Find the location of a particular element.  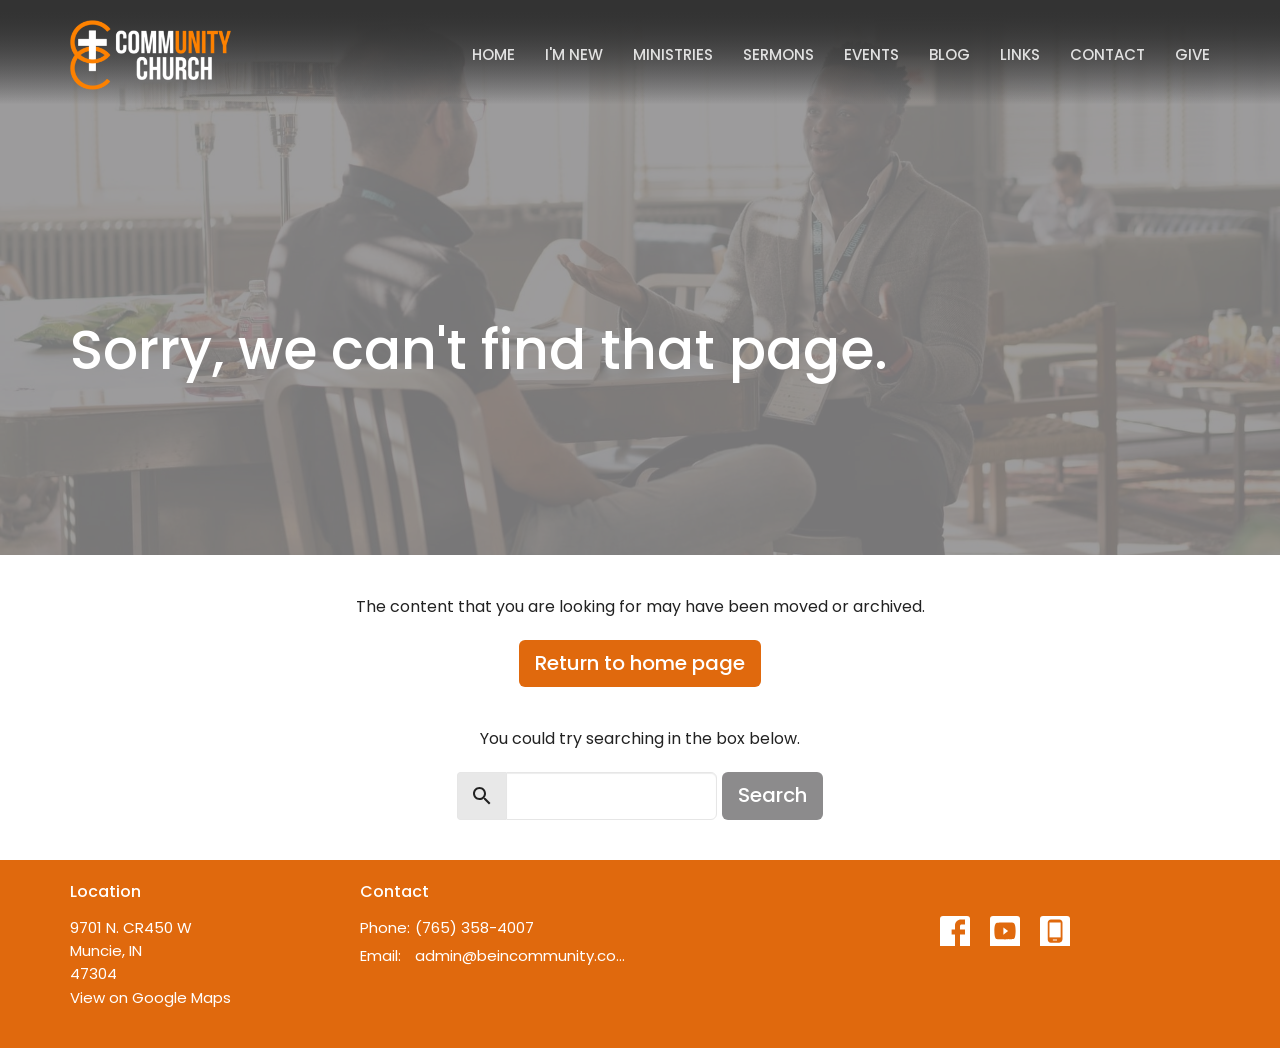

Give is located at coordinates (1192, 54).